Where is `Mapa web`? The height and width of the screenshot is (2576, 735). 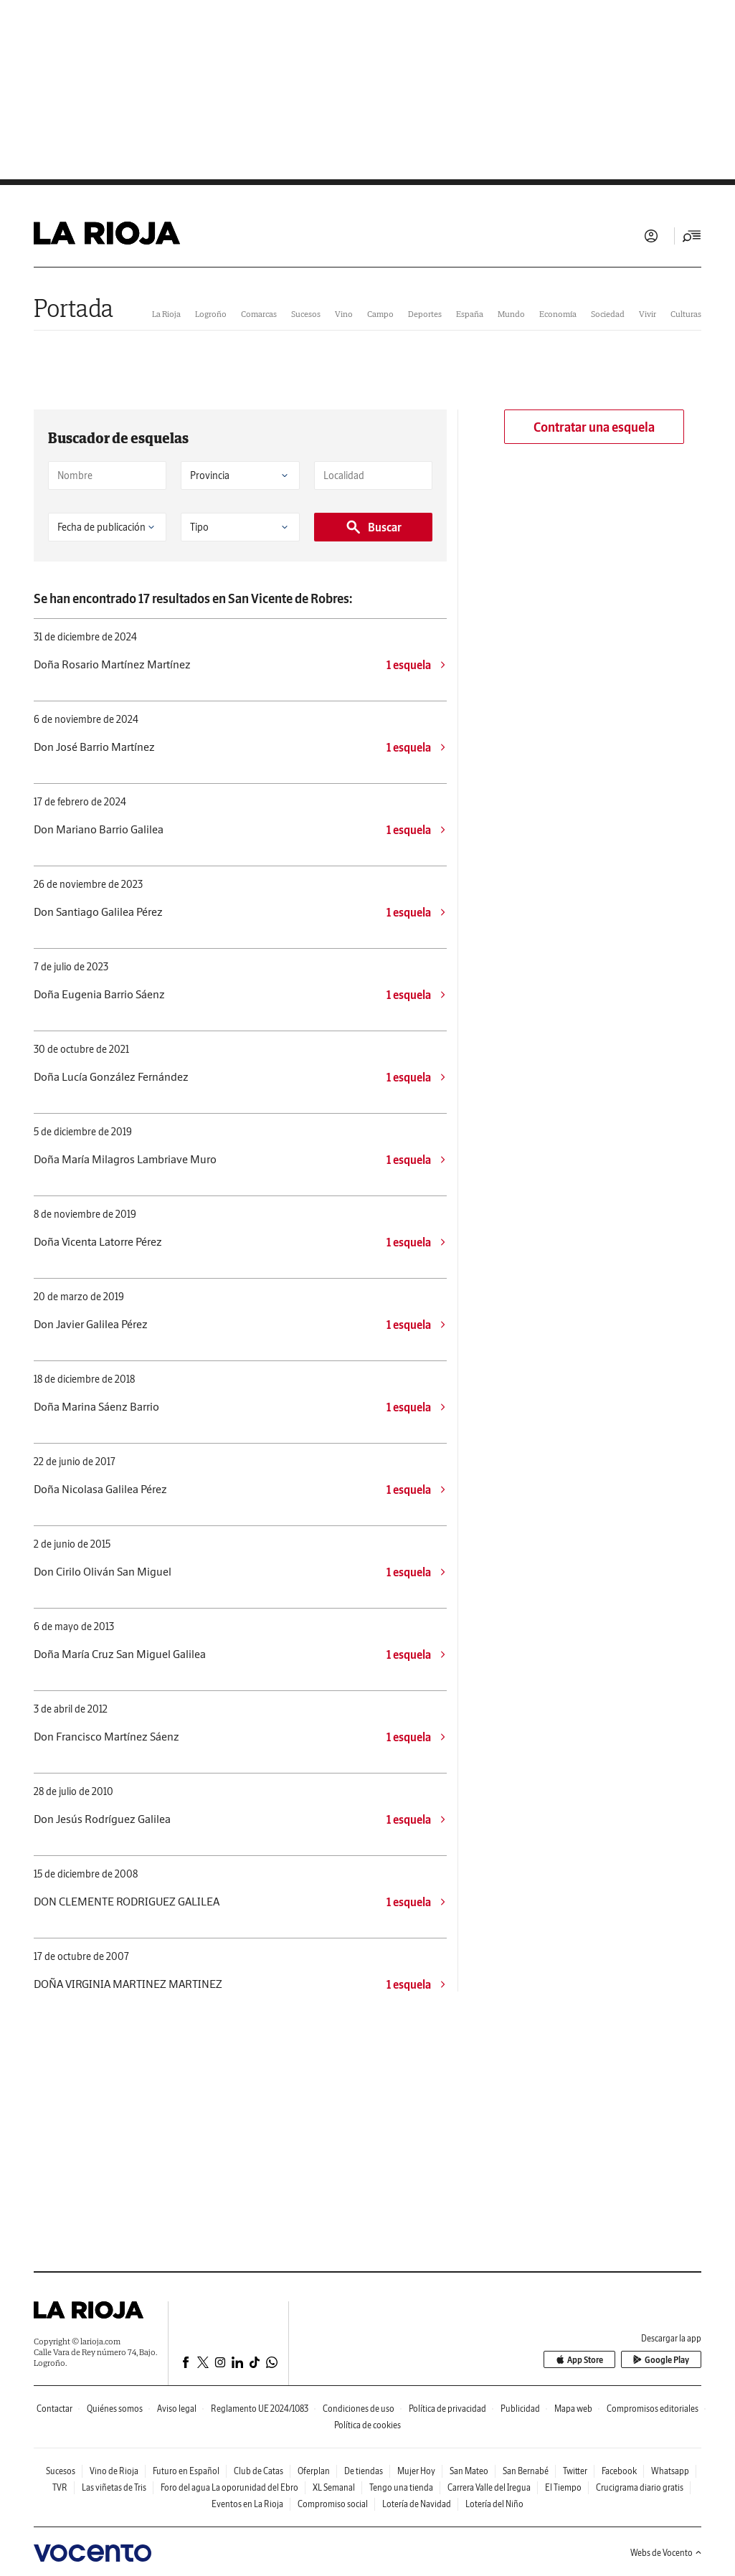
Mapa web is located at coordinates (573, 2408).